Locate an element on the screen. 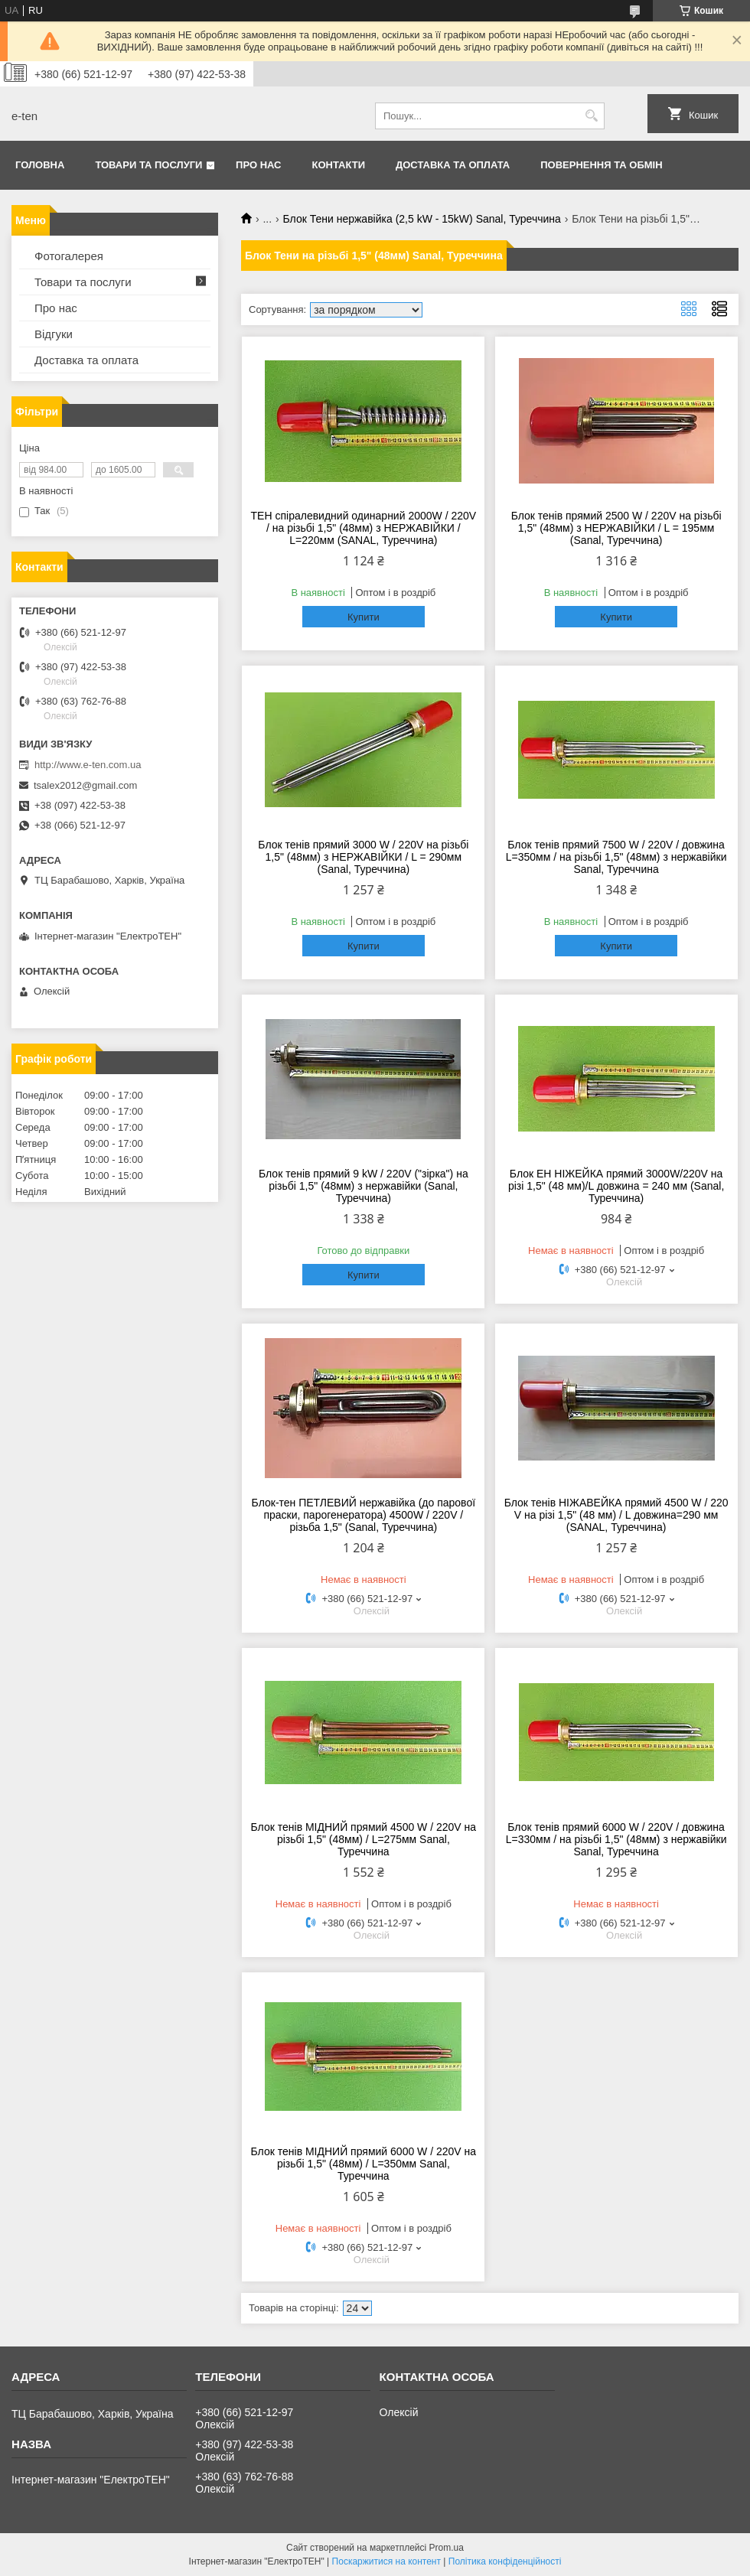  Політика конфіденційності is located at coordinates (505, 2561).